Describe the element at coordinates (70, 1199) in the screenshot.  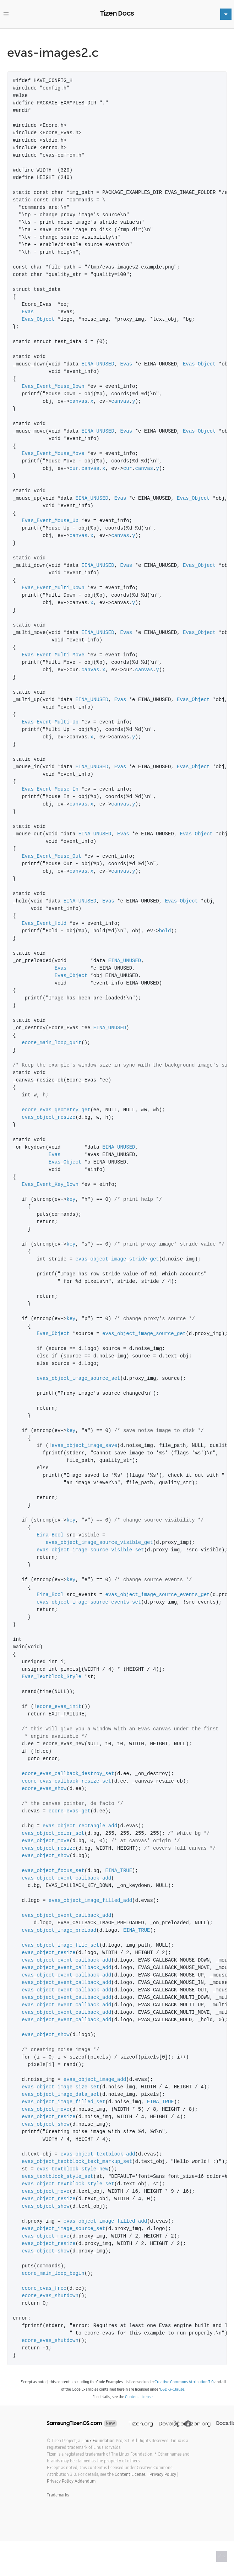
I see `key` at that location.